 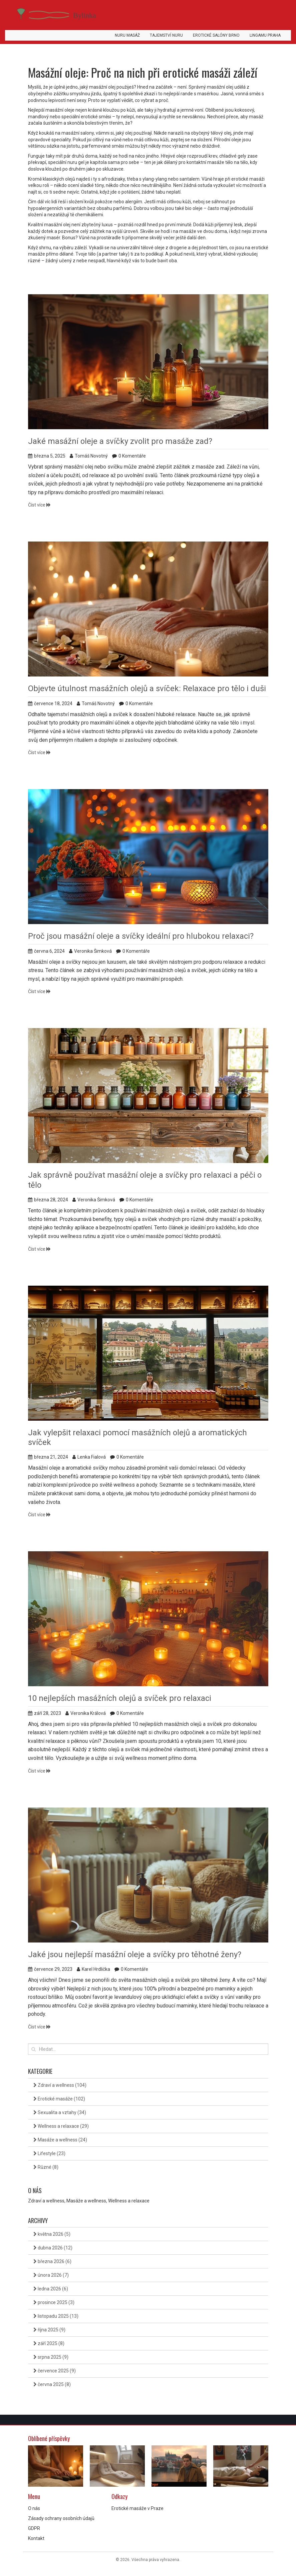 What do you see at coordinates (141, 936) in the screenshot?
I see `Proč jsou masážní oleje a svíčky ideální pro hlubokou relaxaci?` at bounding box center [141, 936].